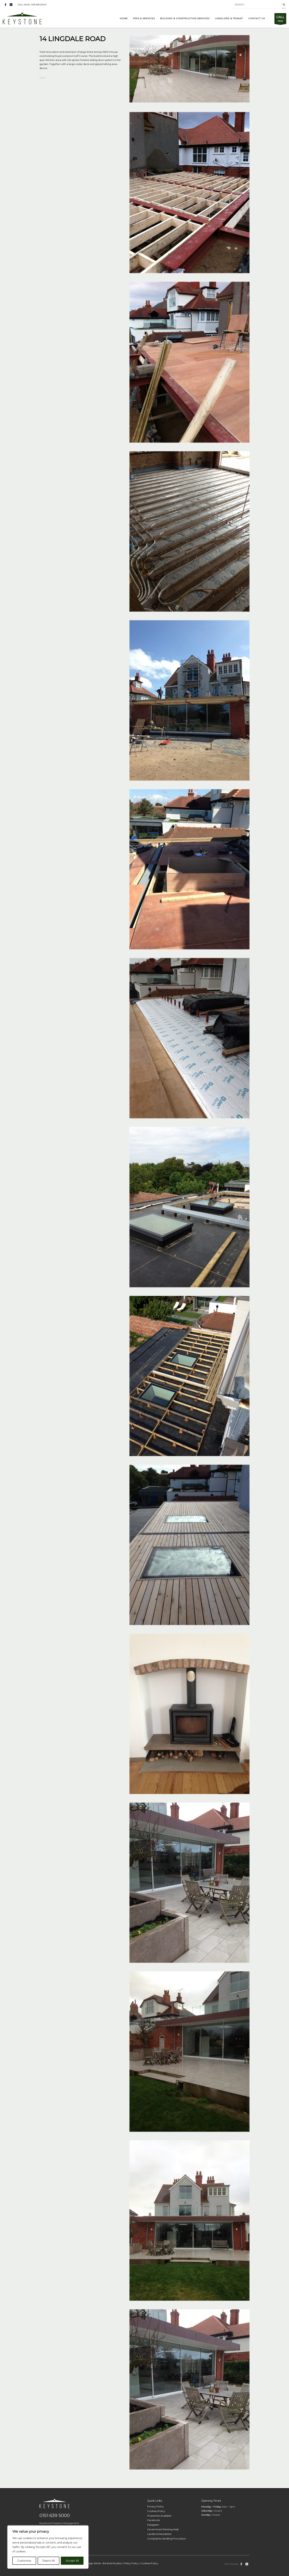 This screenshot has width=289, height=2576. I want to click on Cookies Policy, so click(156, 2511).